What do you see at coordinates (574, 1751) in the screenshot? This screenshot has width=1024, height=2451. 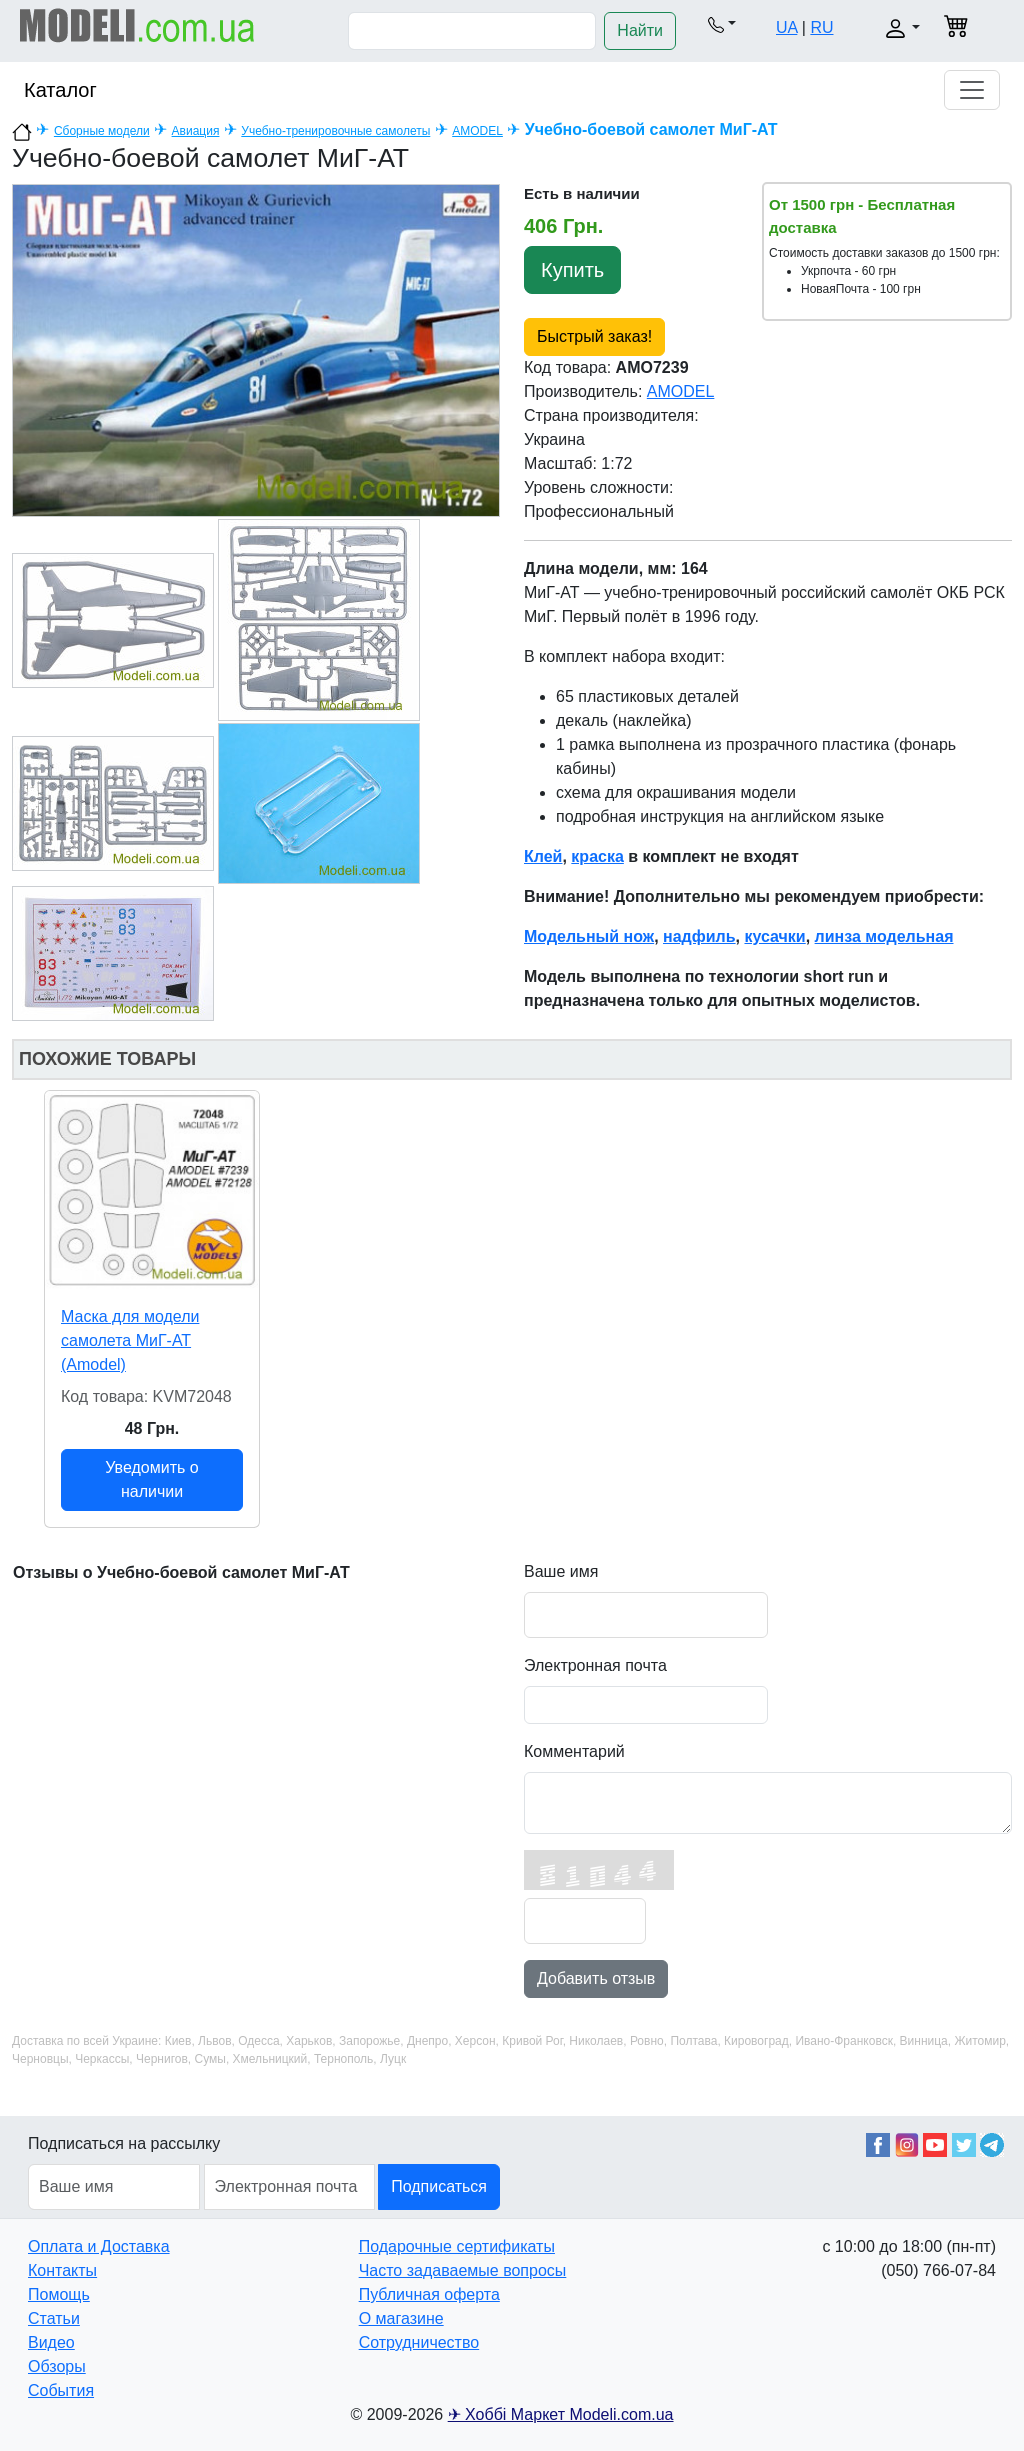 I see `Комментарий` at bounding box center [574, 1751].